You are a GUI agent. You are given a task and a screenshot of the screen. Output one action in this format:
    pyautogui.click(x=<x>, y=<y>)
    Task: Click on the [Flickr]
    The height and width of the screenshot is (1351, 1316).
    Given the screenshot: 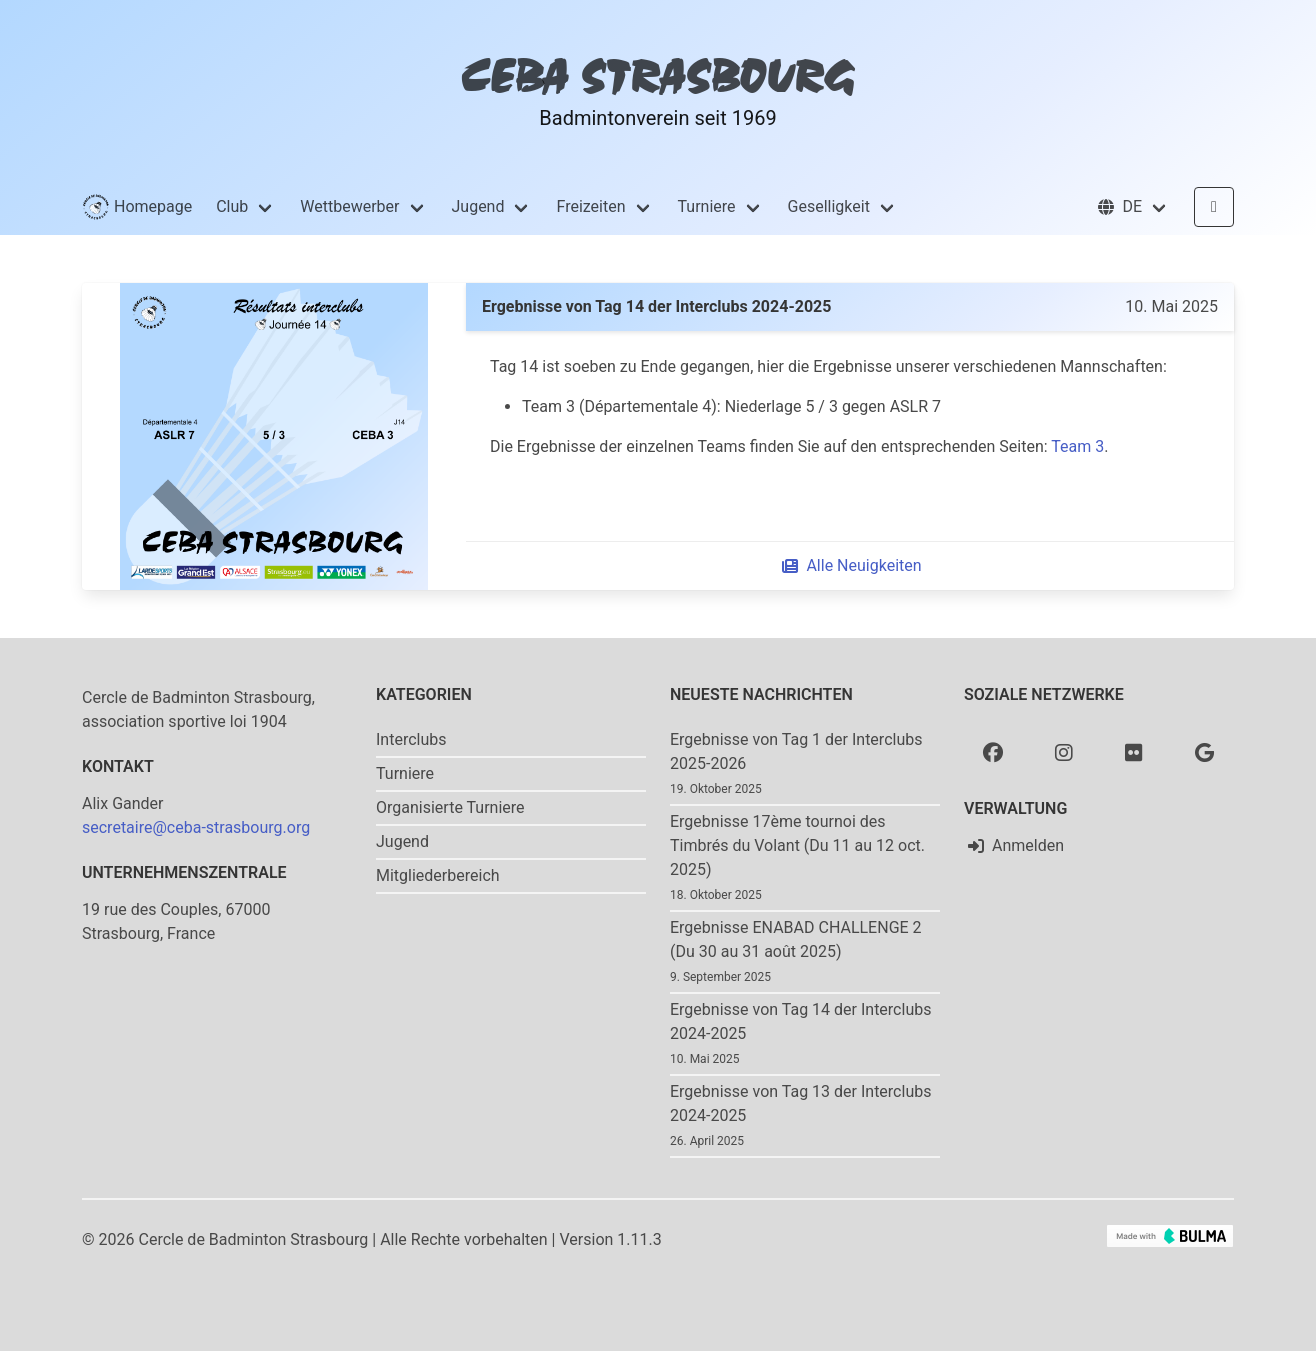 What is the action you would take?
    pyautogui.click(x=1134, y=752)
    